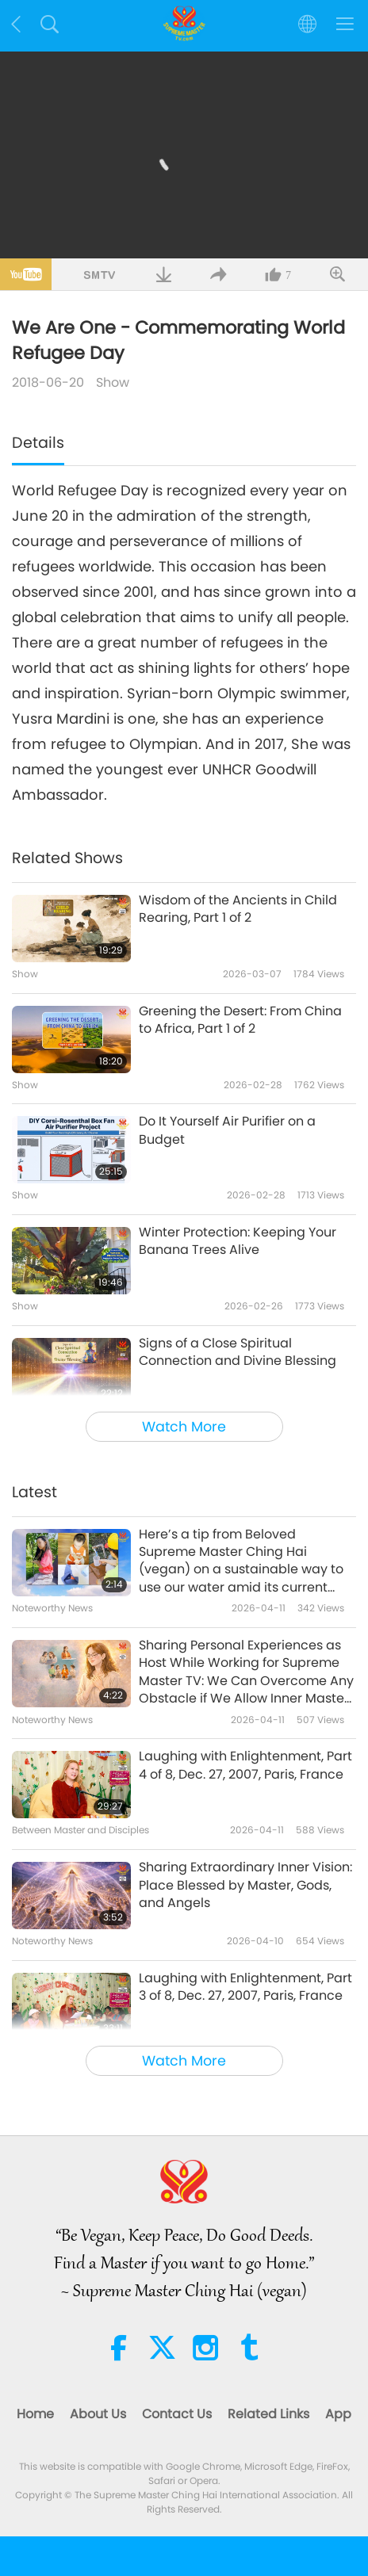 The height and width of the screenshot is (2576, 368). I want to click on Contact Us, so click(177, 2414).